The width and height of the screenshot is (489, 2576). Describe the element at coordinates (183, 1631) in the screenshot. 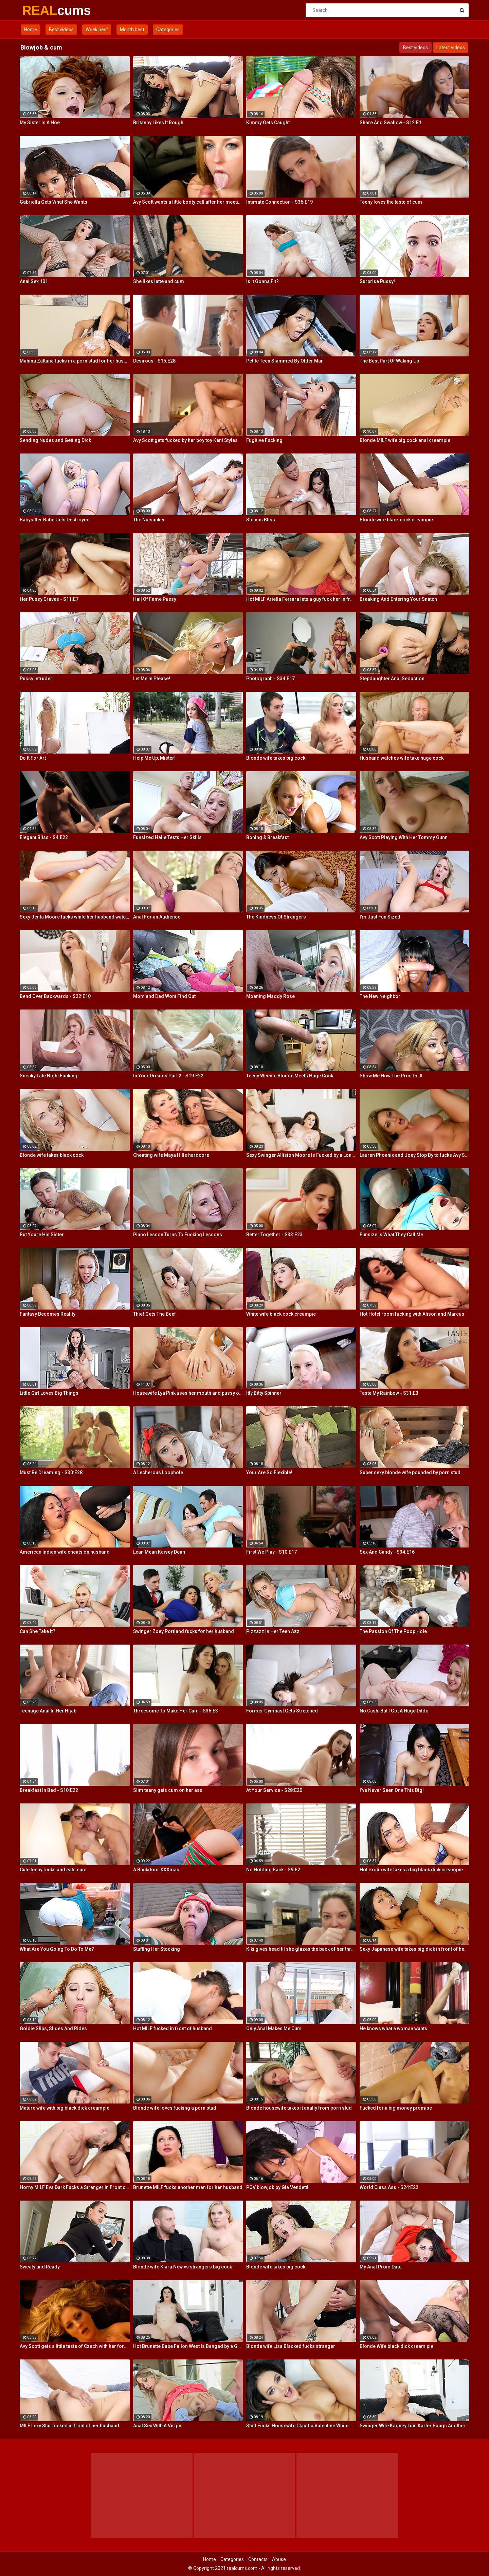

I see `Swinger Zoey Portland fucks for her husband` at that location.